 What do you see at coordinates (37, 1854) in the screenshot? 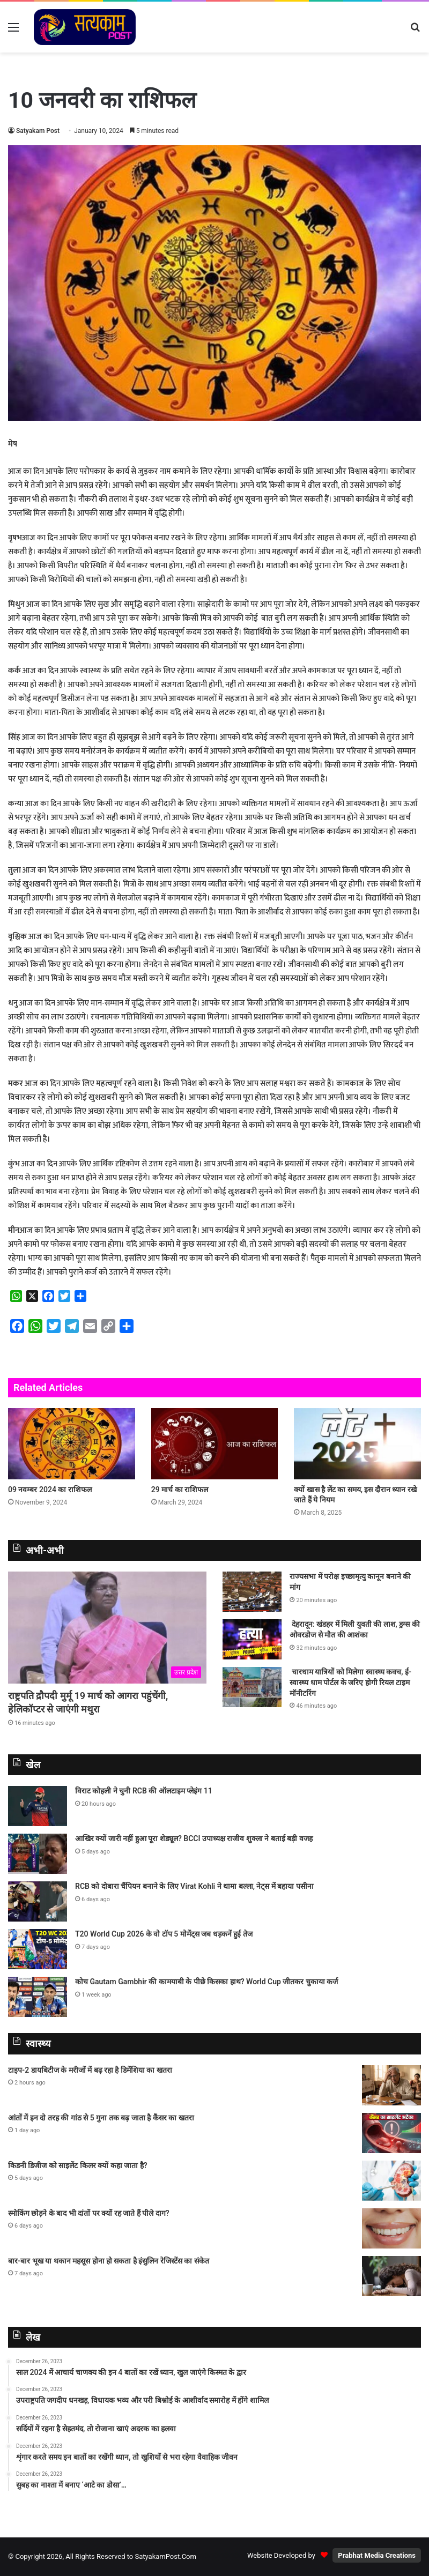
I see `[आखिर क्यों जारी नहीं हुआ पूरा शेड्यूल? BCCI उपाध्यक्ष राजीव शुक्ला ने बताई बड़ी वजह]` at bounding box center [37, 1854].